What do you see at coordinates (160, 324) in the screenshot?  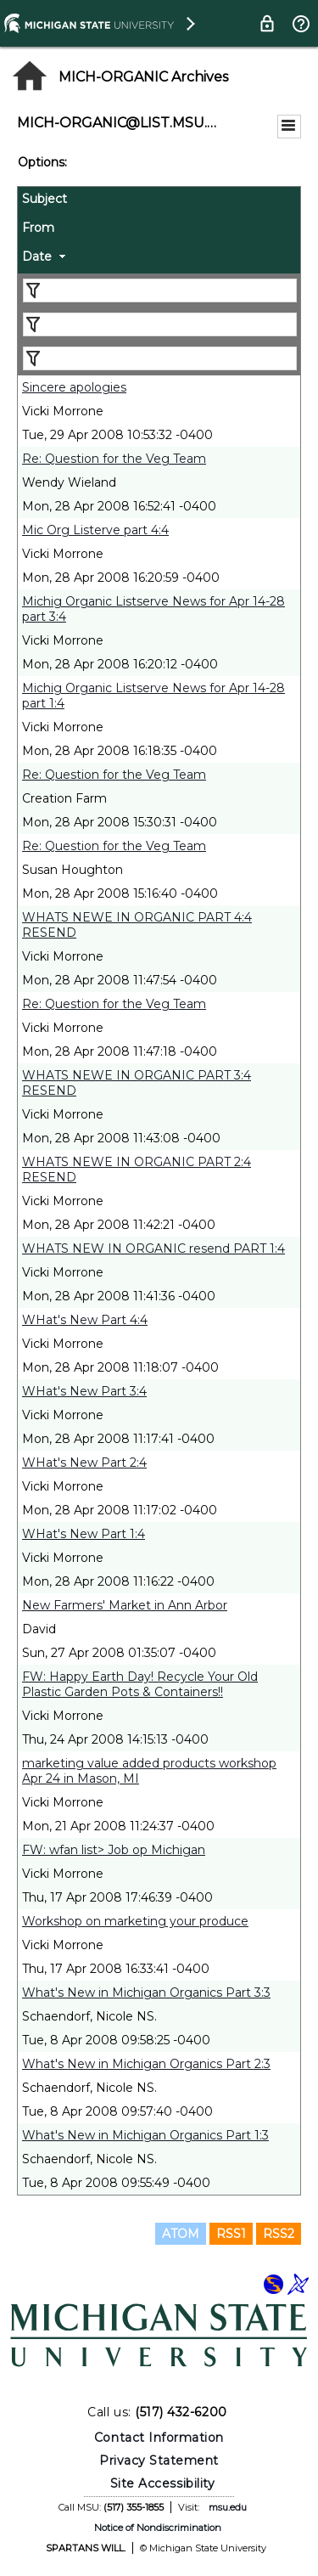 I see `[Filter "From" column by...]` at bounding box center [160, 324].